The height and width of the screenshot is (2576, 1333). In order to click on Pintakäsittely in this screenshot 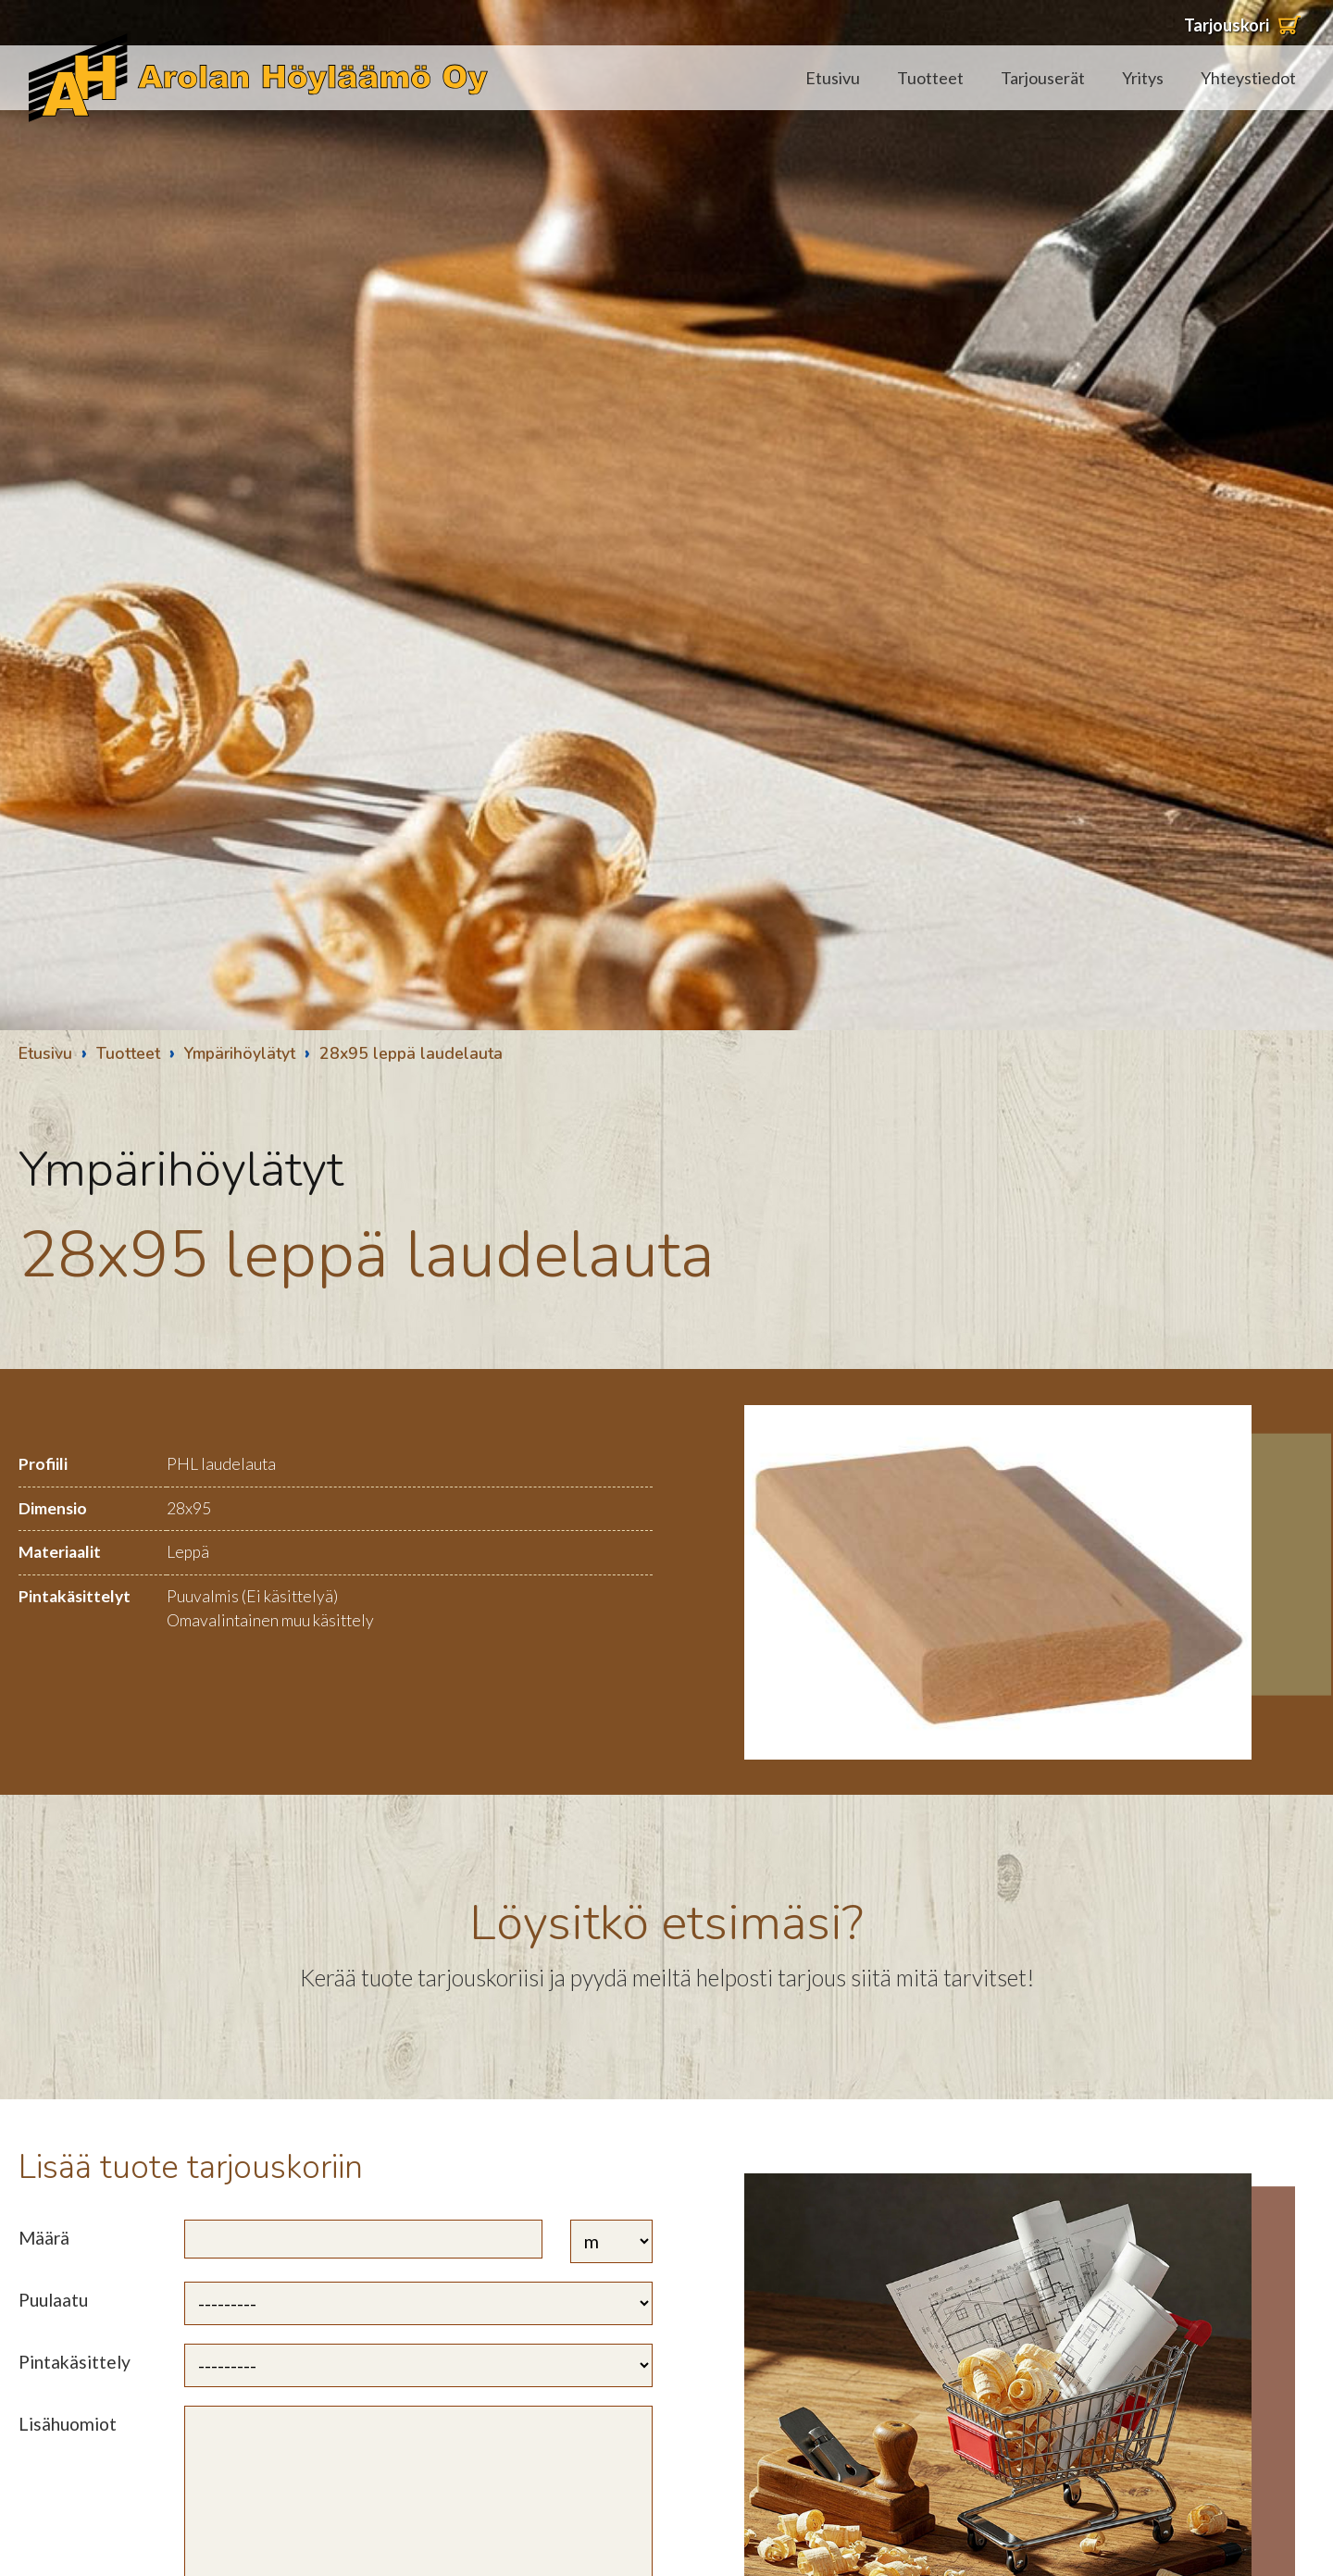, I will do `click(75, 2361)`.